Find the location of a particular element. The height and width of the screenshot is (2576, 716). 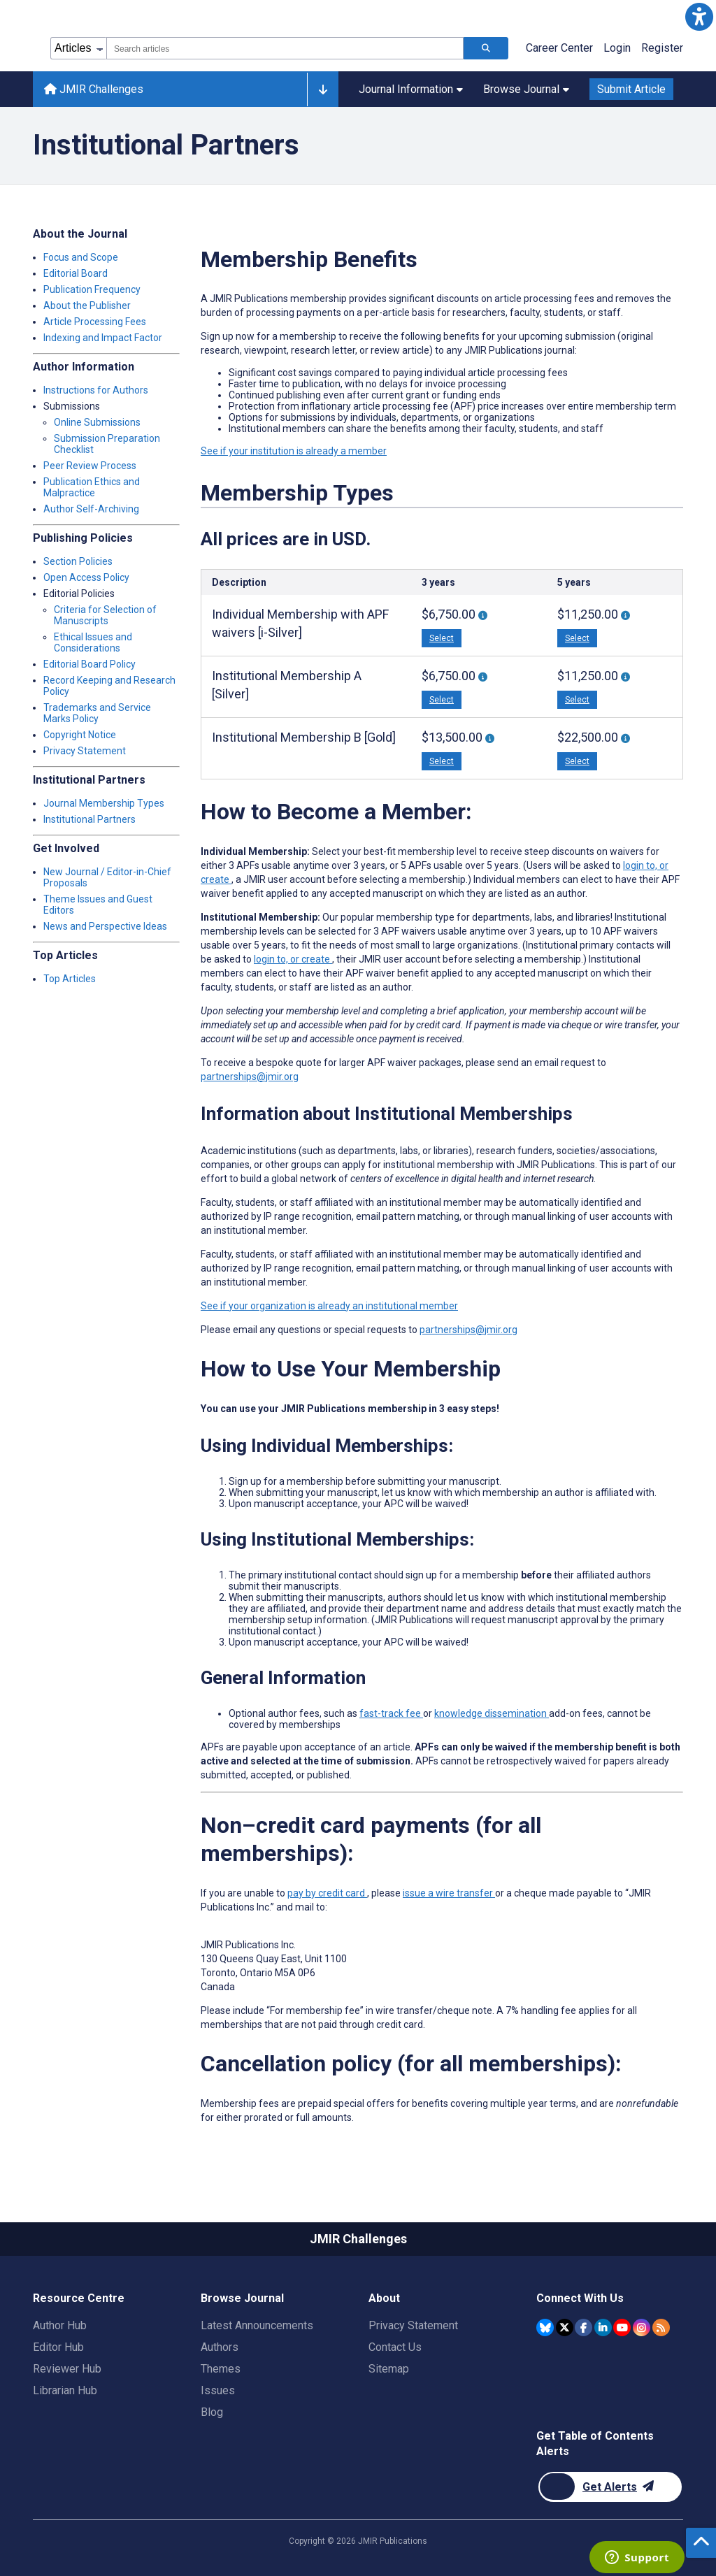

Editor Hub is located at coordinates (58, 2347).